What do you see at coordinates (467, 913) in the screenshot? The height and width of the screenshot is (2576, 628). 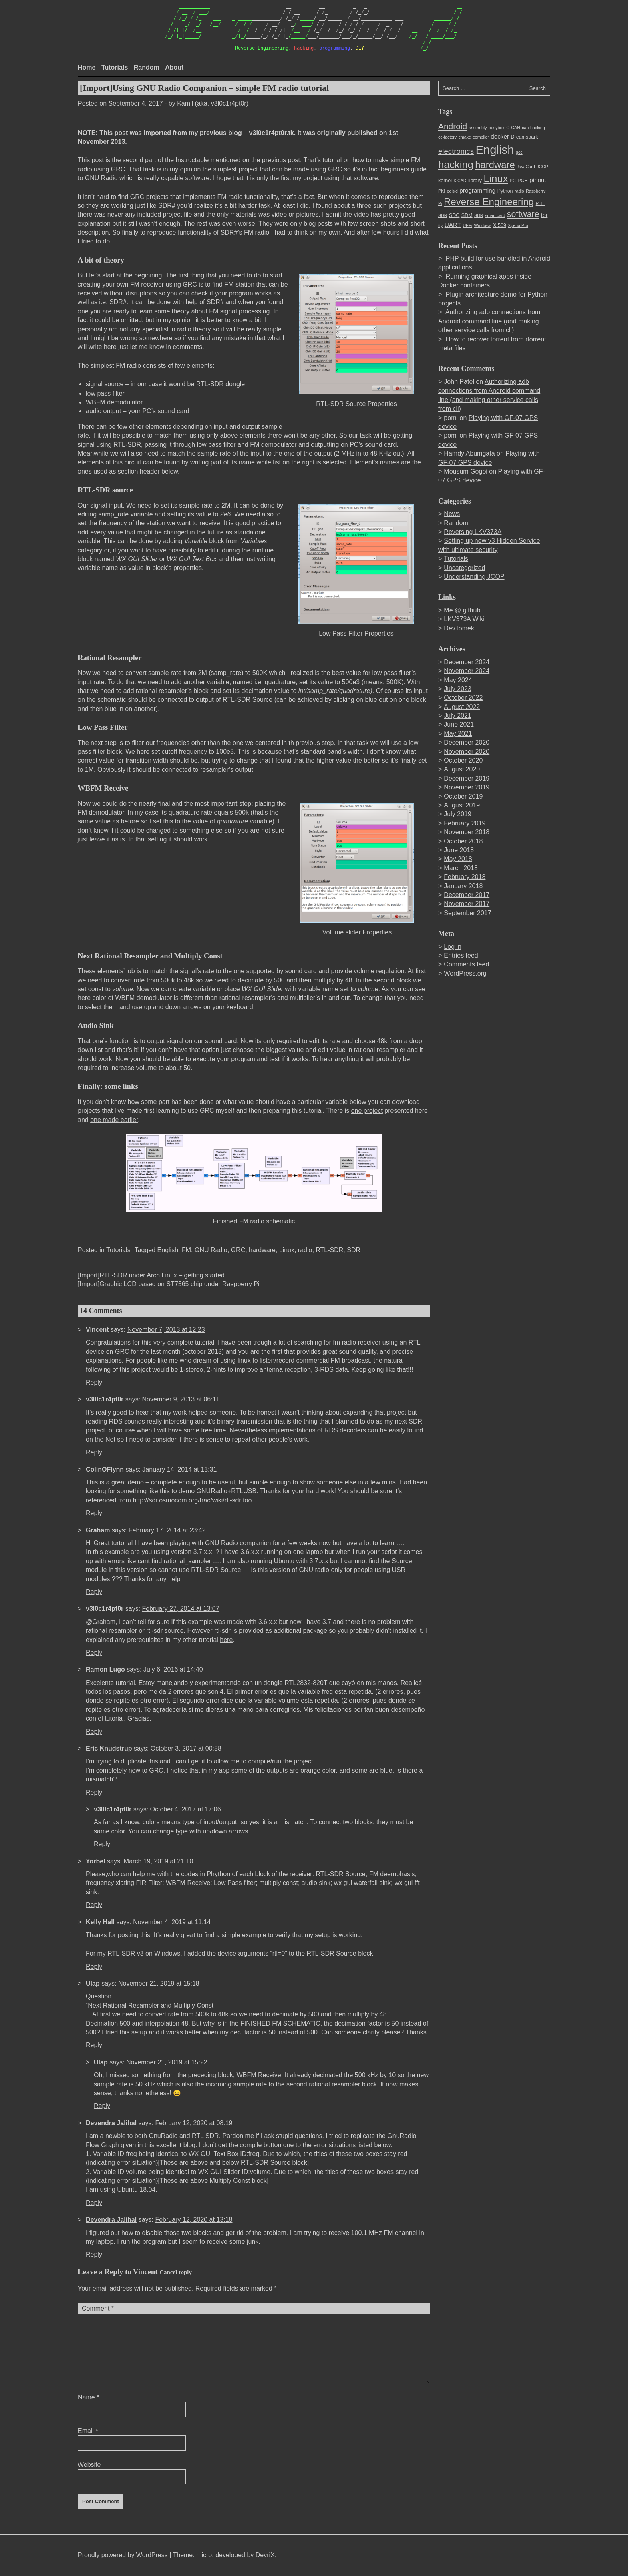 I see `September 2017` at bounding box center [467, 913].